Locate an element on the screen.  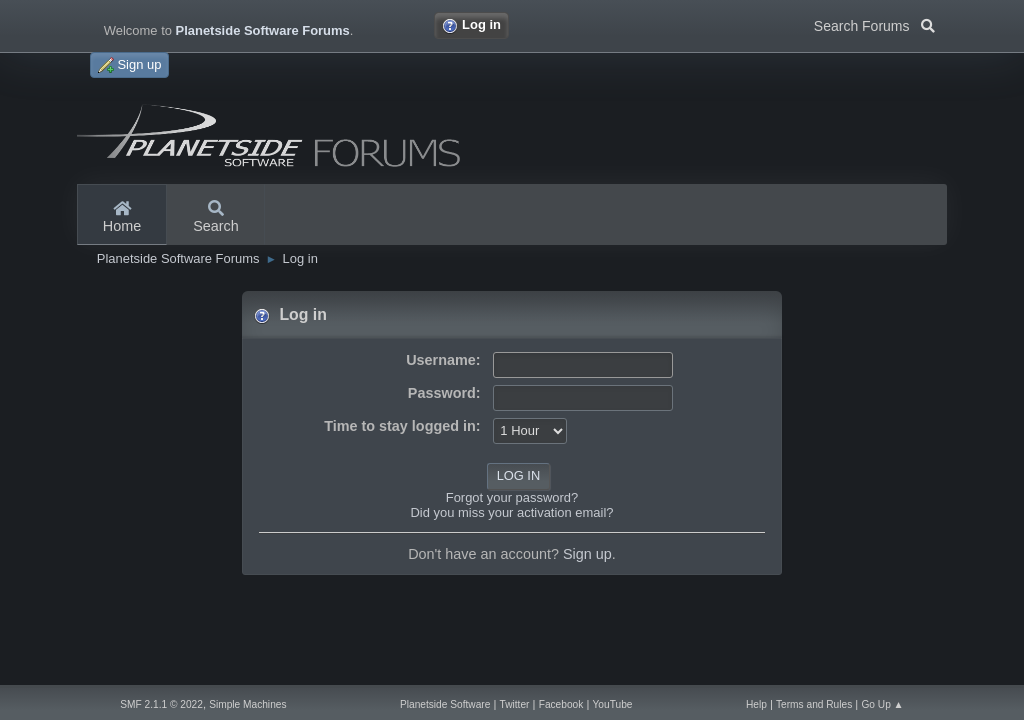
Sign up is located at coordinates (587, 554).